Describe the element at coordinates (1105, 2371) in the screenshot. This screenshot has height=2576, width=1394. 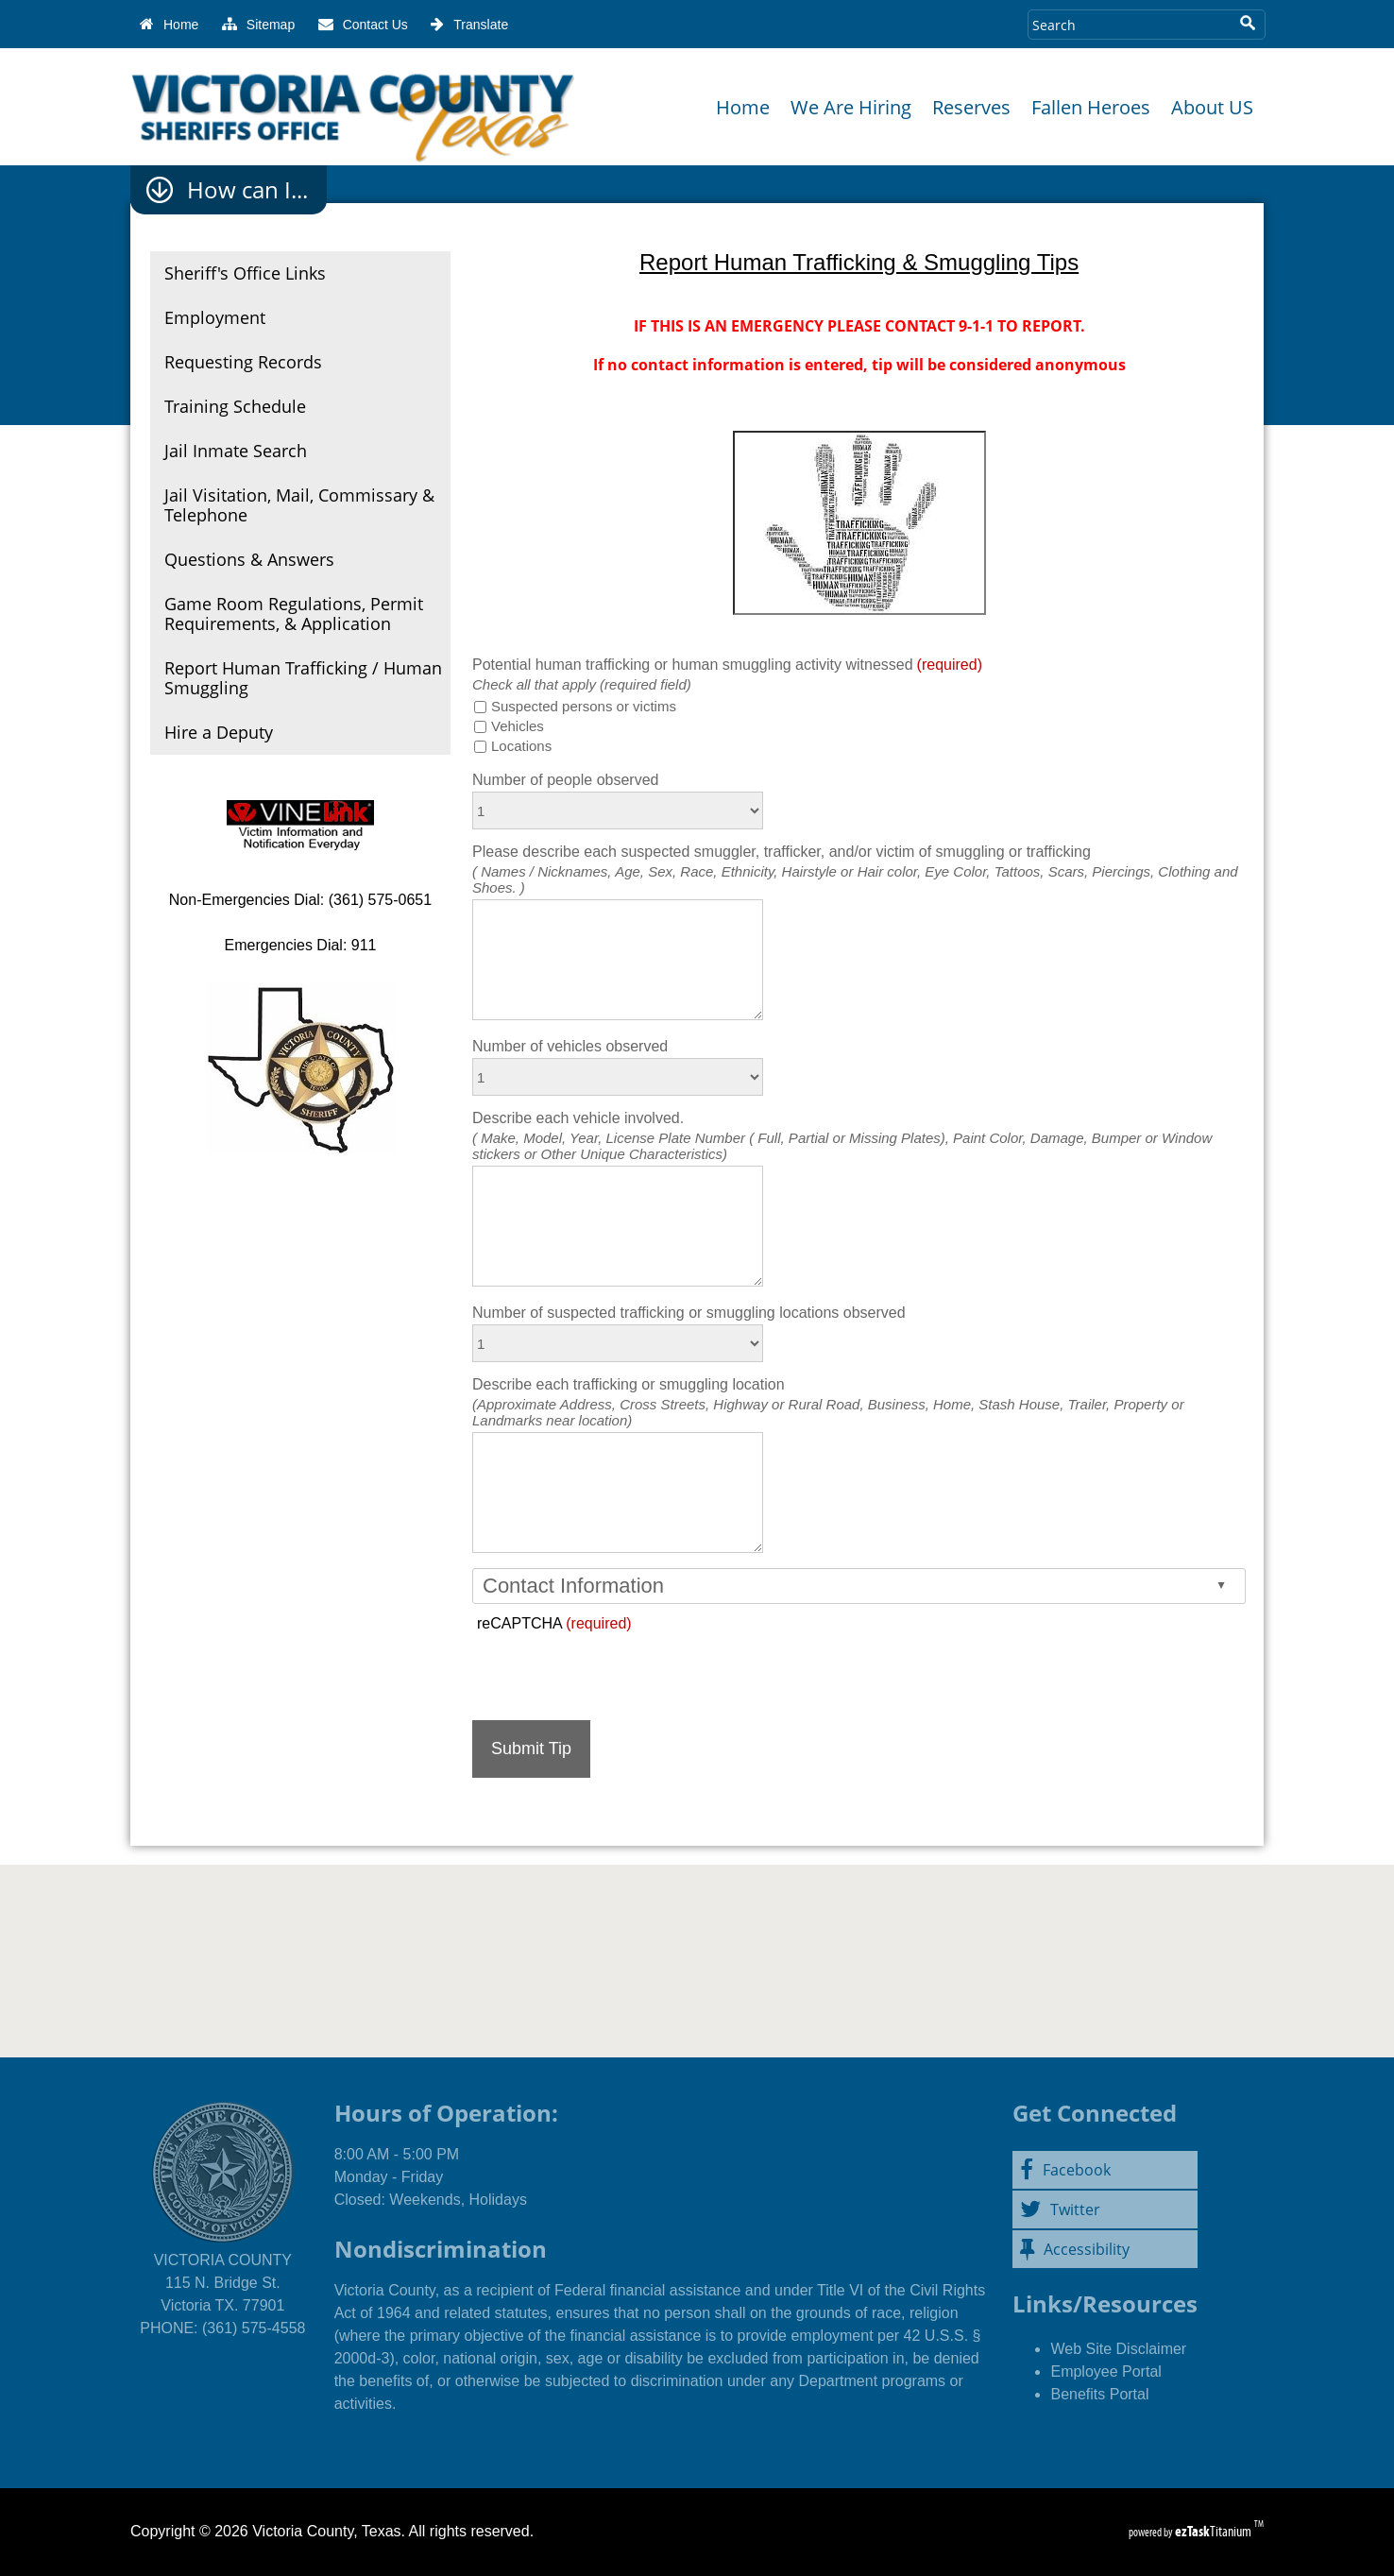
I see `Employee Portal` at that location.